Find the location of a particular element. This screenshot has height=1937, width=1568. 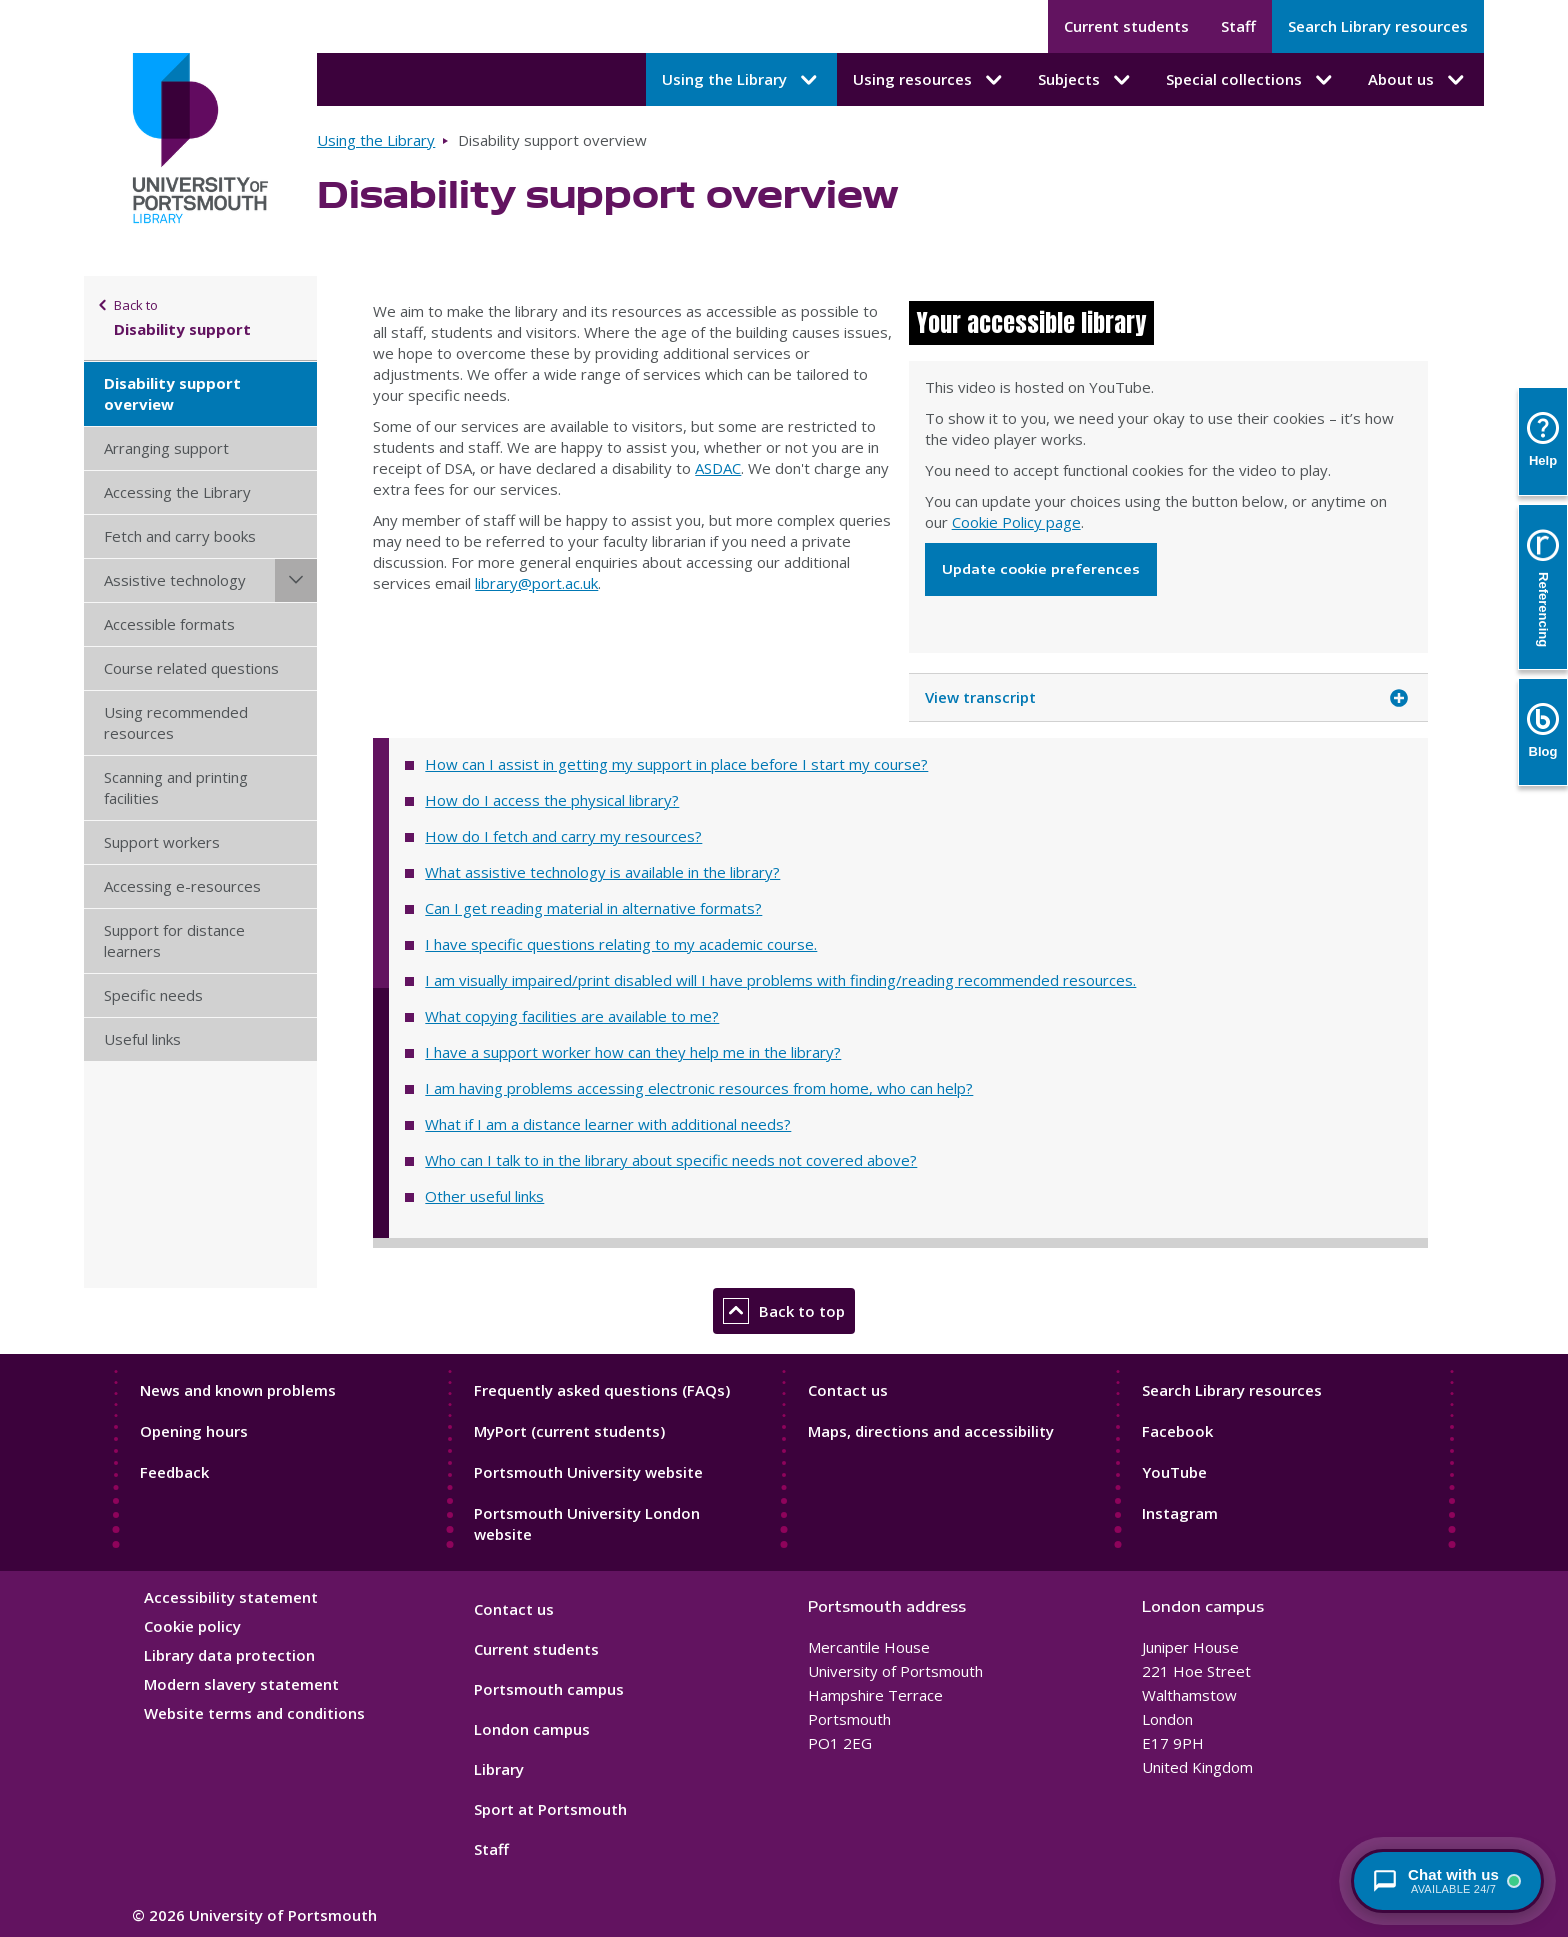

Using resources [Using resources submenu] is located at coordinates (929, 80).